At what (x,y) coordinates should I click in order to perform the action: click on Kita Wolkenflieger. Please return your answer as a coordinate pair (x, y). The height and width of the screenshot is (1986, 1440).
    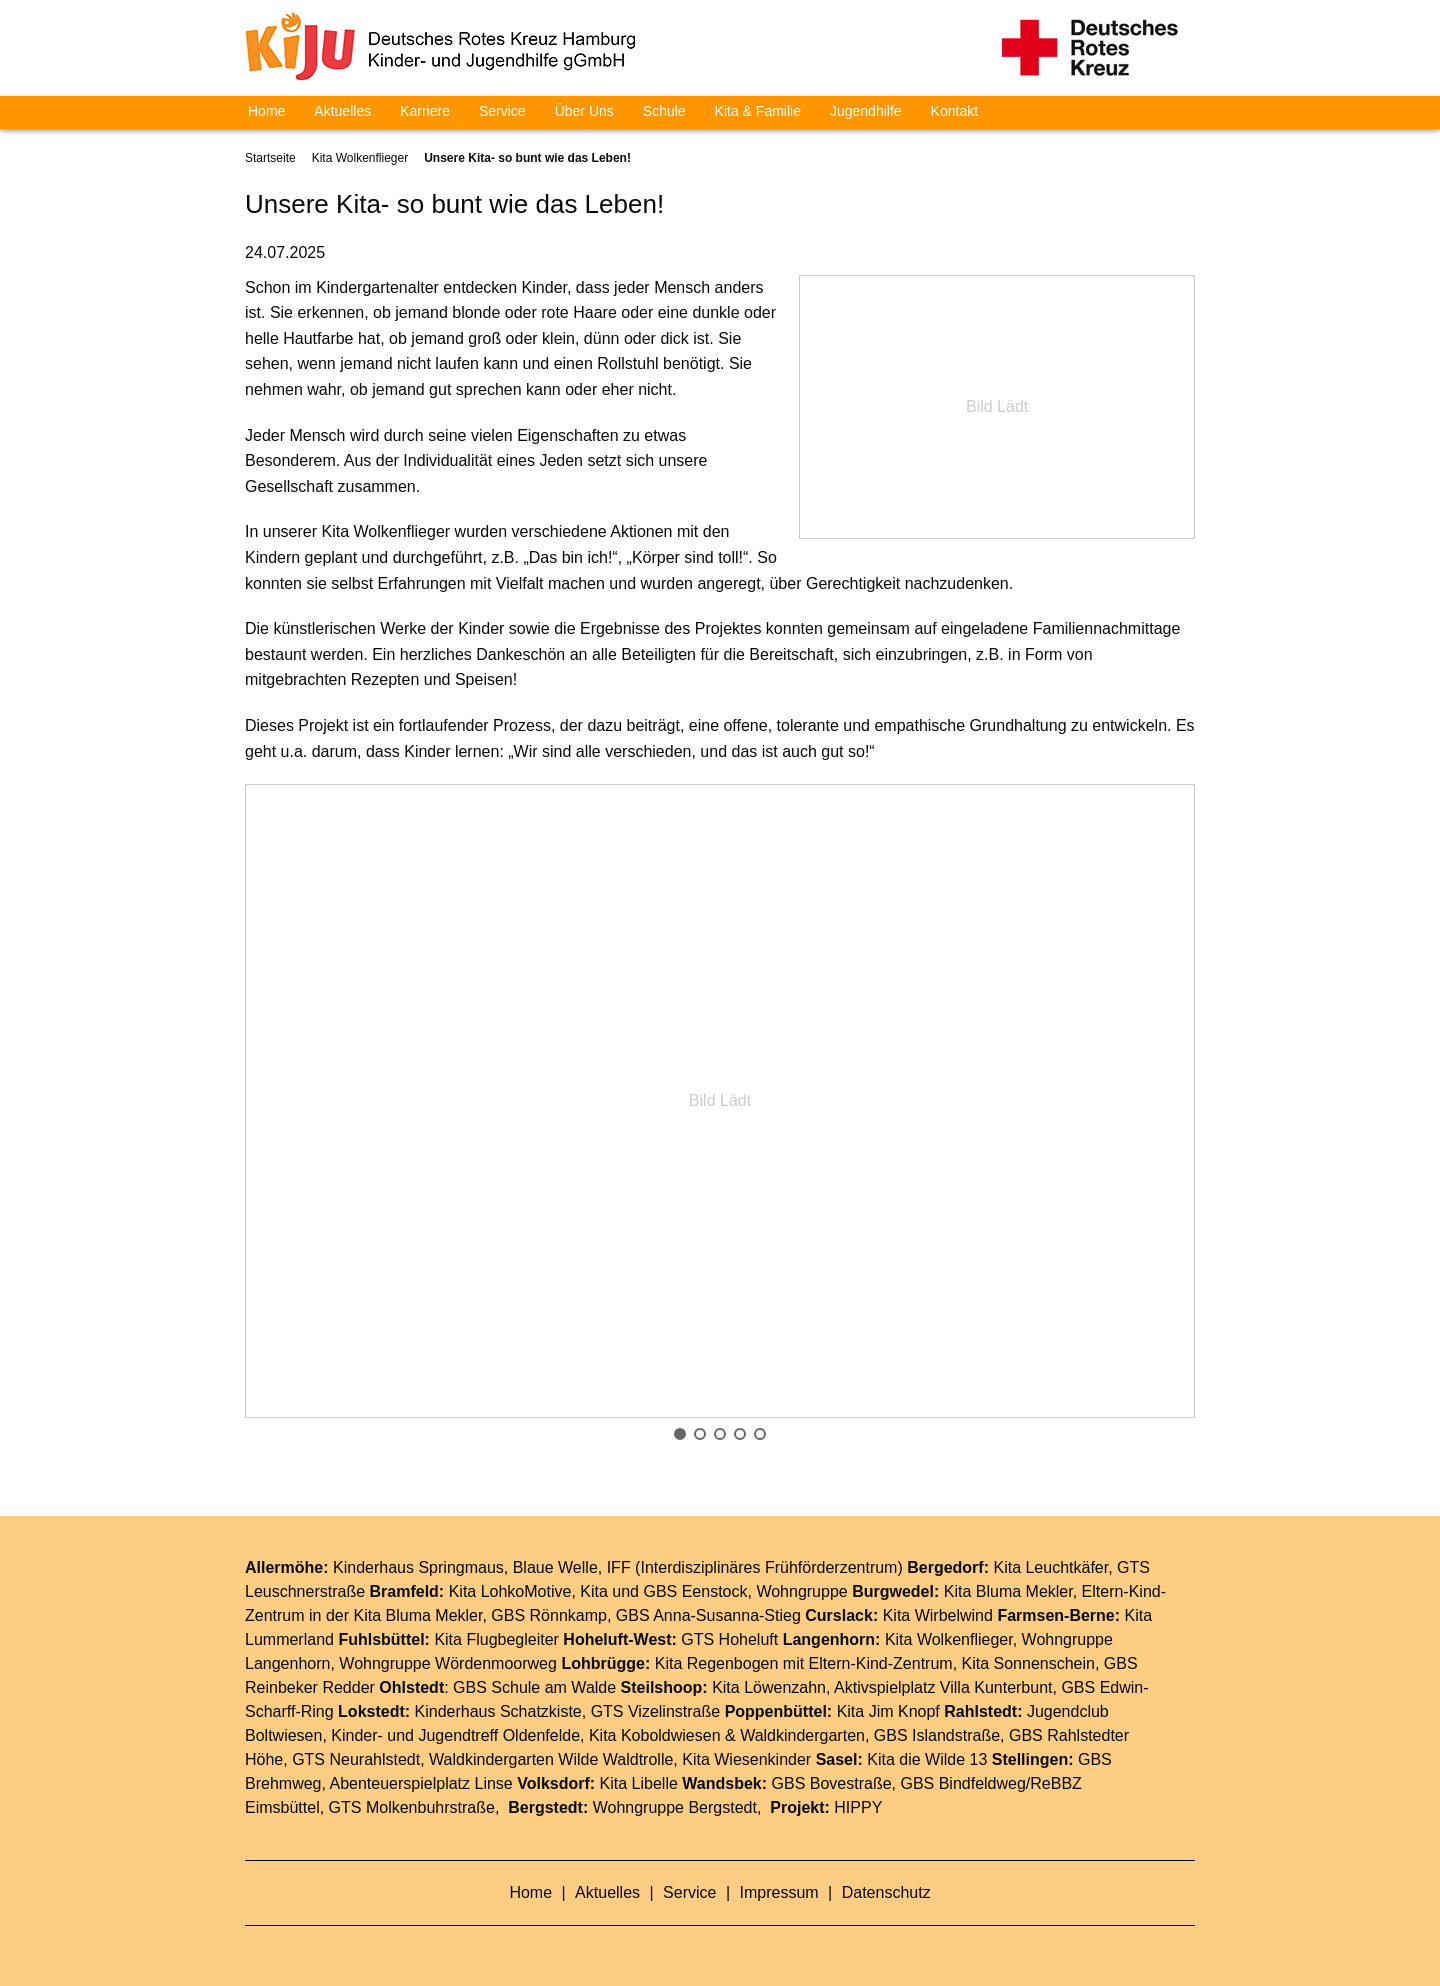
    Looking at the image, I should click on (360, 158).